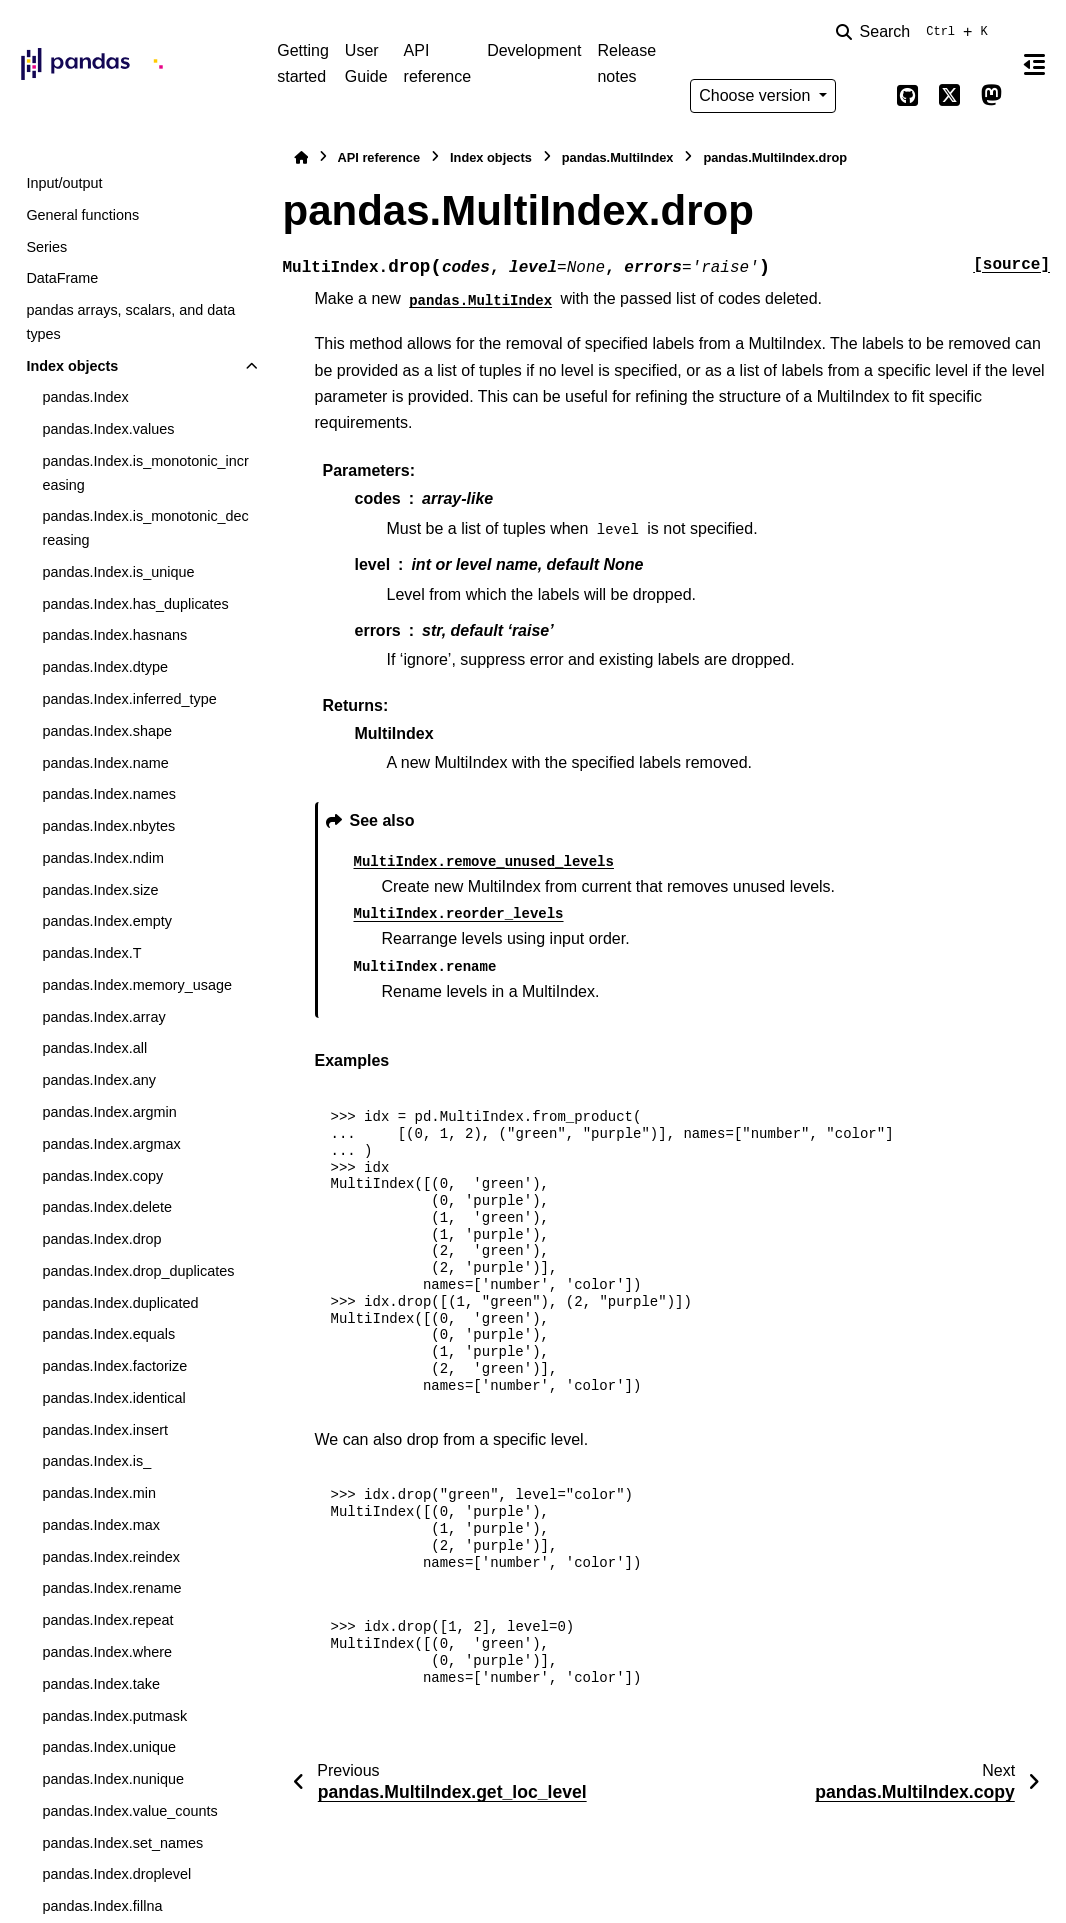 This screenshot has height=1923, width=1066. I want to click on Index objects, so click(72, 366).